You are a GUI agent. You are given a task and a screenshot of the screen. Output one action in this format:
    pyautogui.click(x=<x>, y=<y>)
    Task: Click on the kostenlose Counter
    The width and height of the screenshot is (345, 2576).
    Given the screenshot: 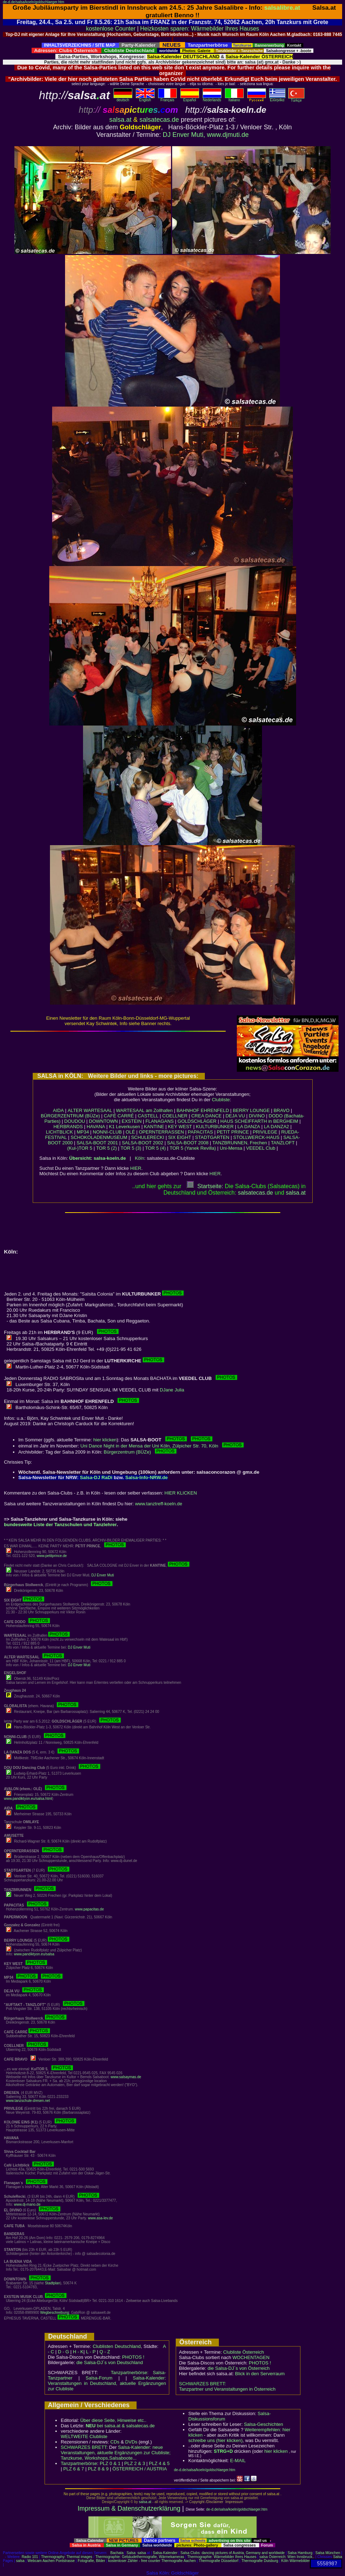 What is the action you would take?
    pyautogui.click(x=110, y=29)
    